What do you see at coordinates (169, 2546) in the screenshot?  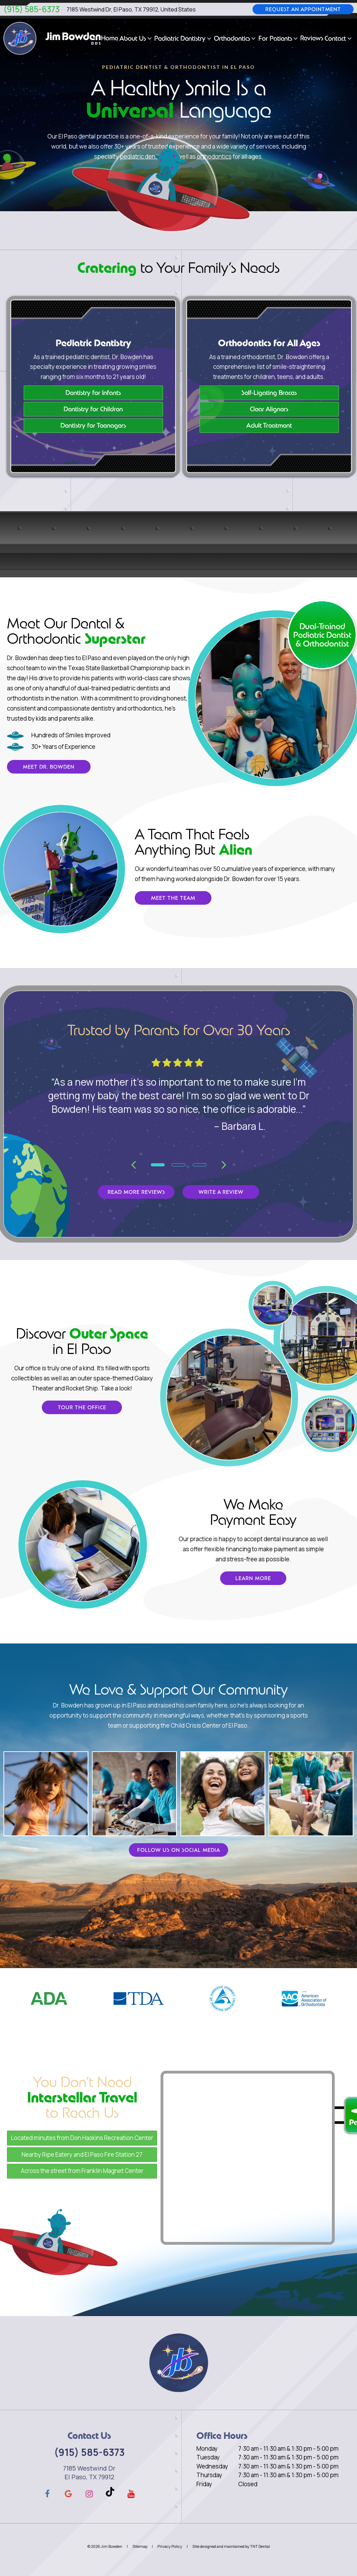 I see `Privacy Policy` at bounding box center [169, 2546].